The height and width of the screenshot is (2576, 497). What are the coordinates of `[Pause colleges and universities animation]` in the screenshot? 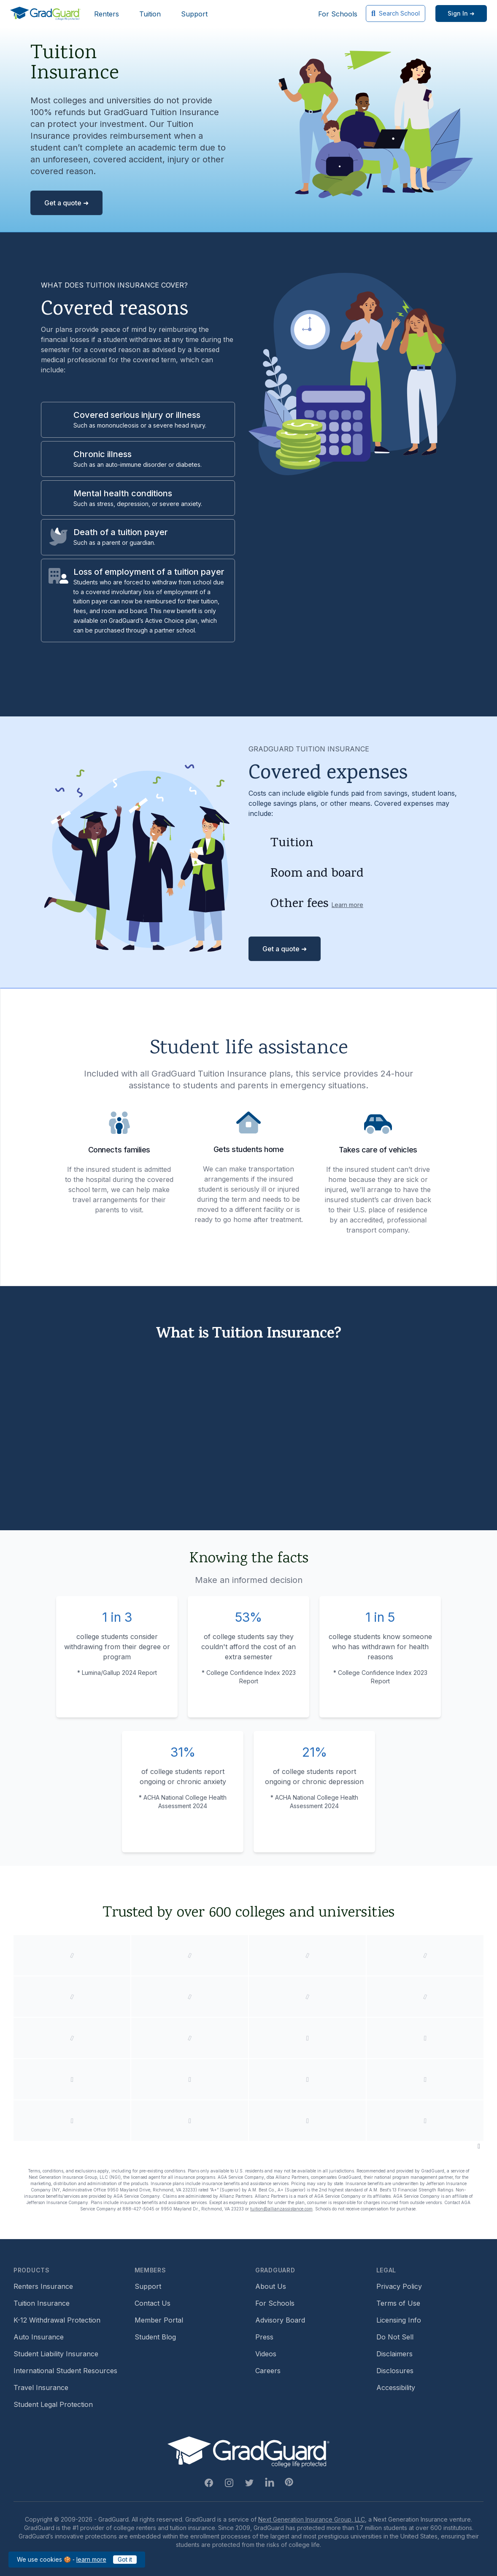 It's located at (479, 2146).